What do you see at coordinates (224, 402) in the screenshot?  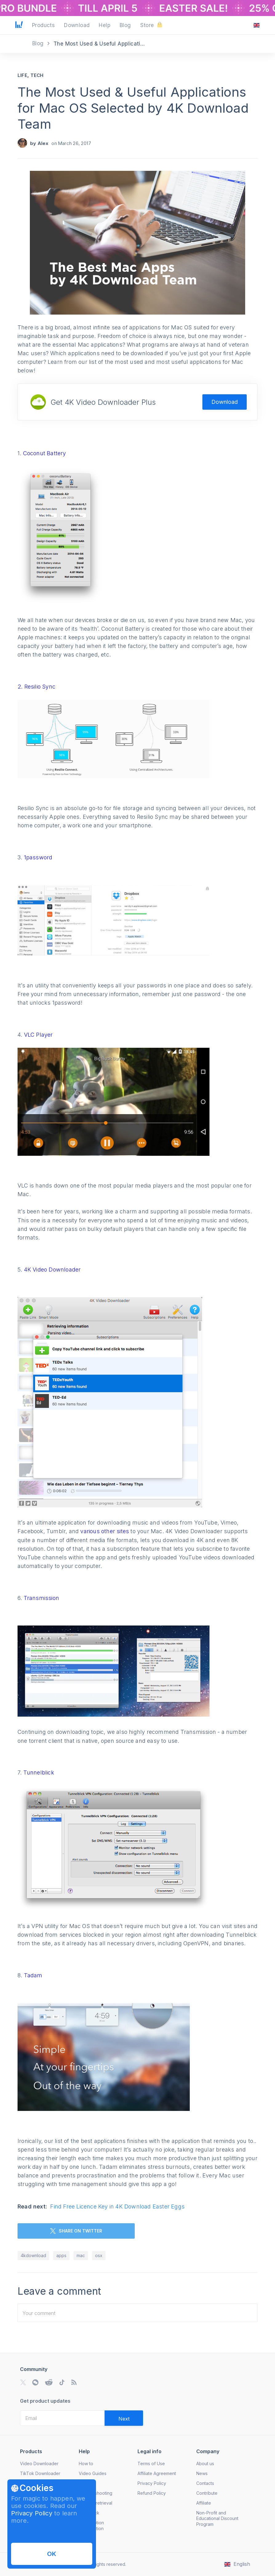 I see `Download` at bounding box center [224, 402].